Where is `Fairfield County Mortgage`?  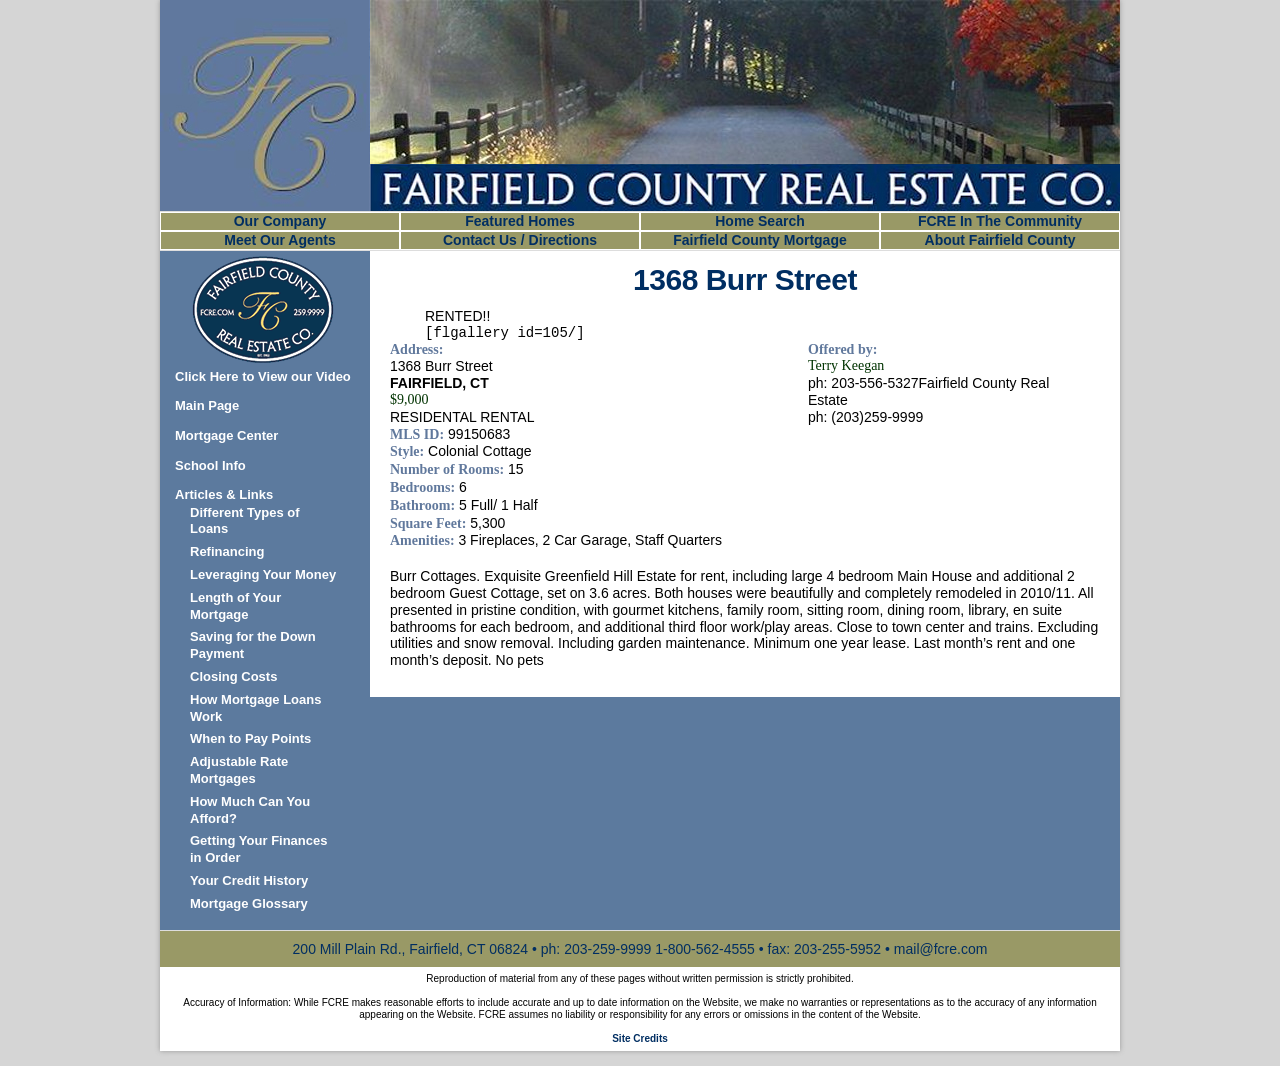 Fairfield County Mortgage is located at coordinates (759, 240).